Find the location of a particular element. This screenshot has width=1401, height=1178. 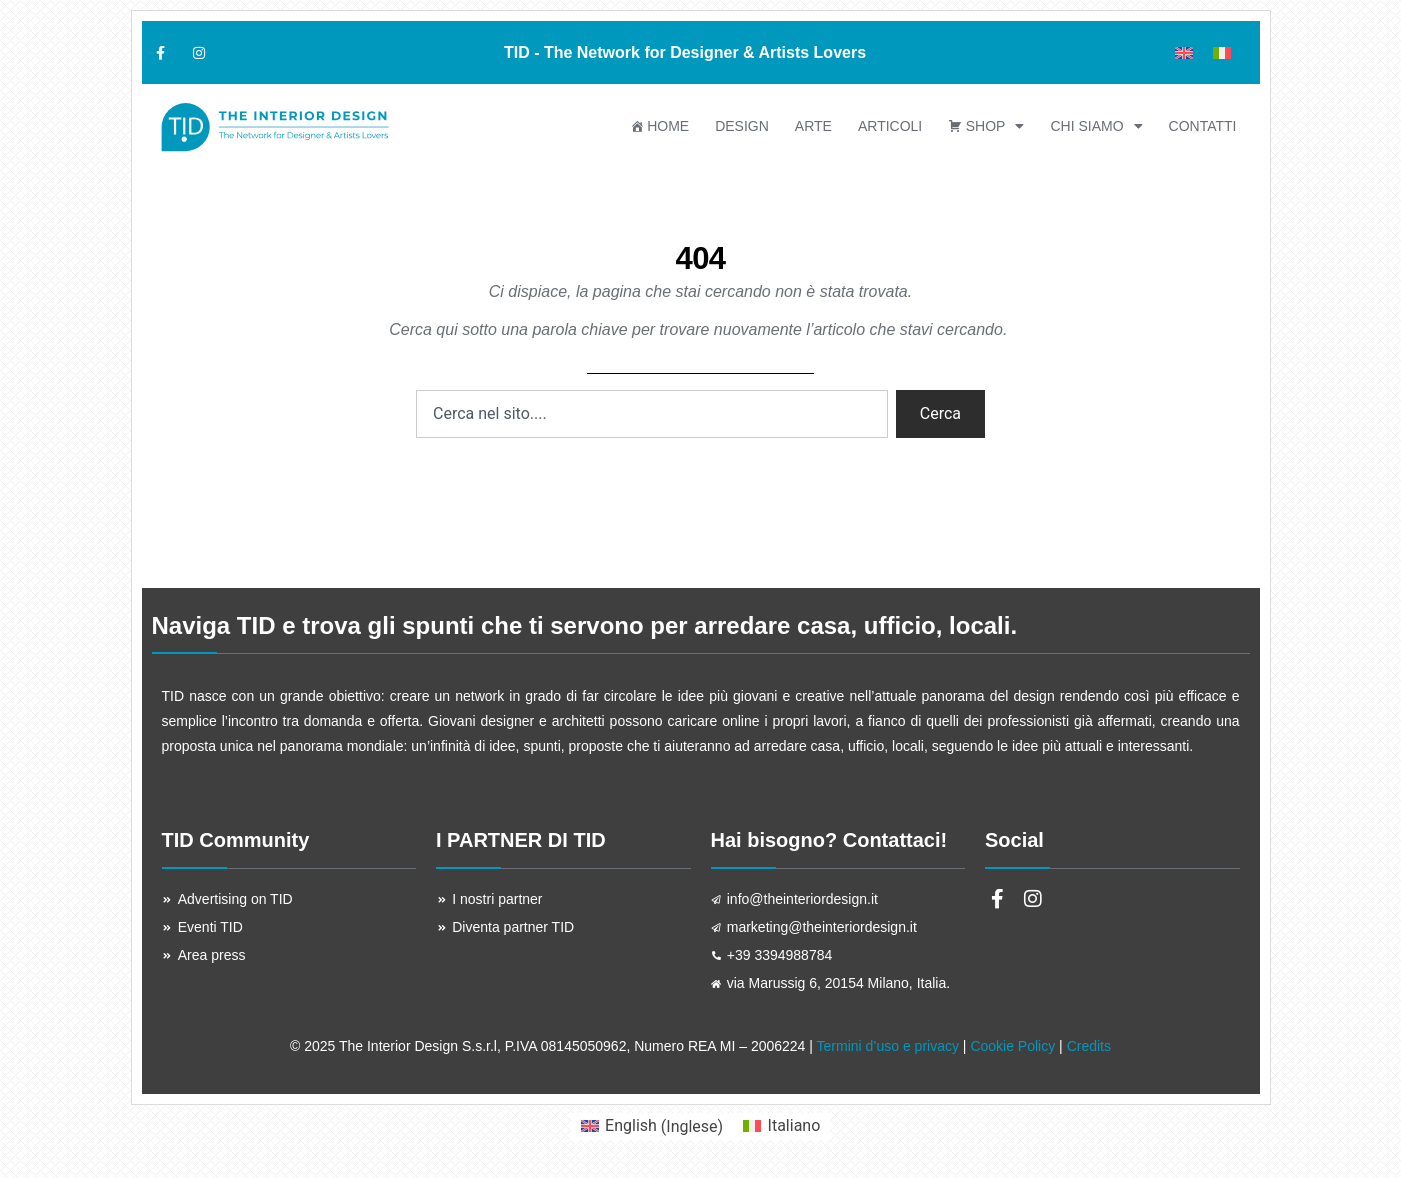

Chi siamo is located at coordinates (1096, 126).